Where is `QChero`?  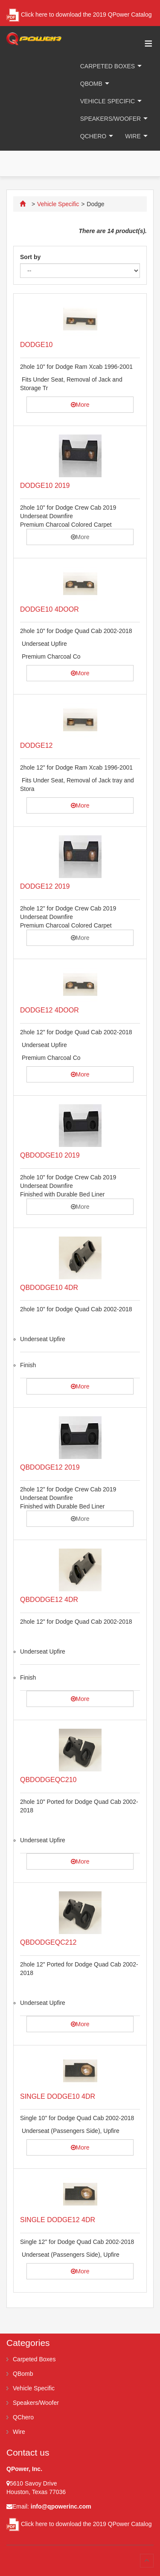 QChero is located at coordinates (93, 136).